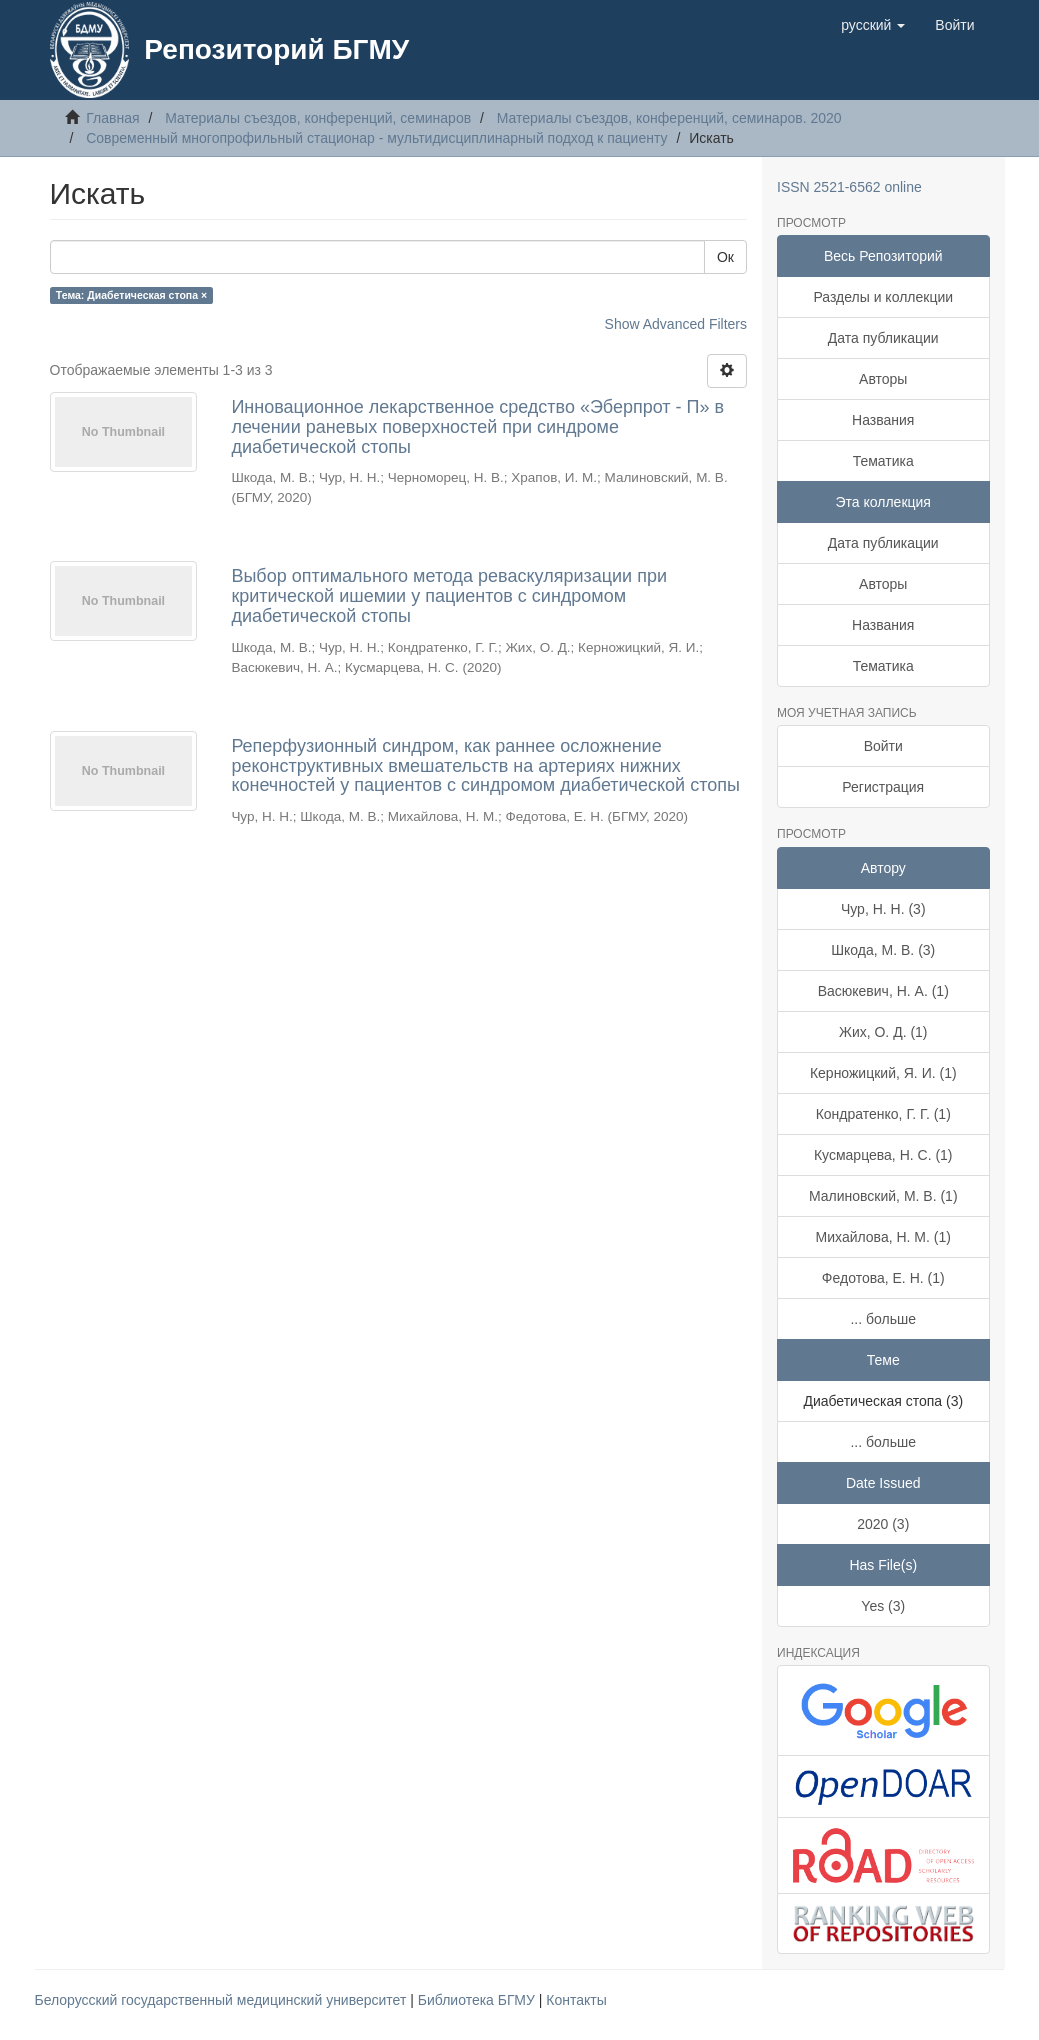 The height and width of the screenshot is (2040, 1039). Describe the element at coordinates (669, 118) in the screenshot. I see `Материалы съездов, конференций, семинаров. 2020` at that location.